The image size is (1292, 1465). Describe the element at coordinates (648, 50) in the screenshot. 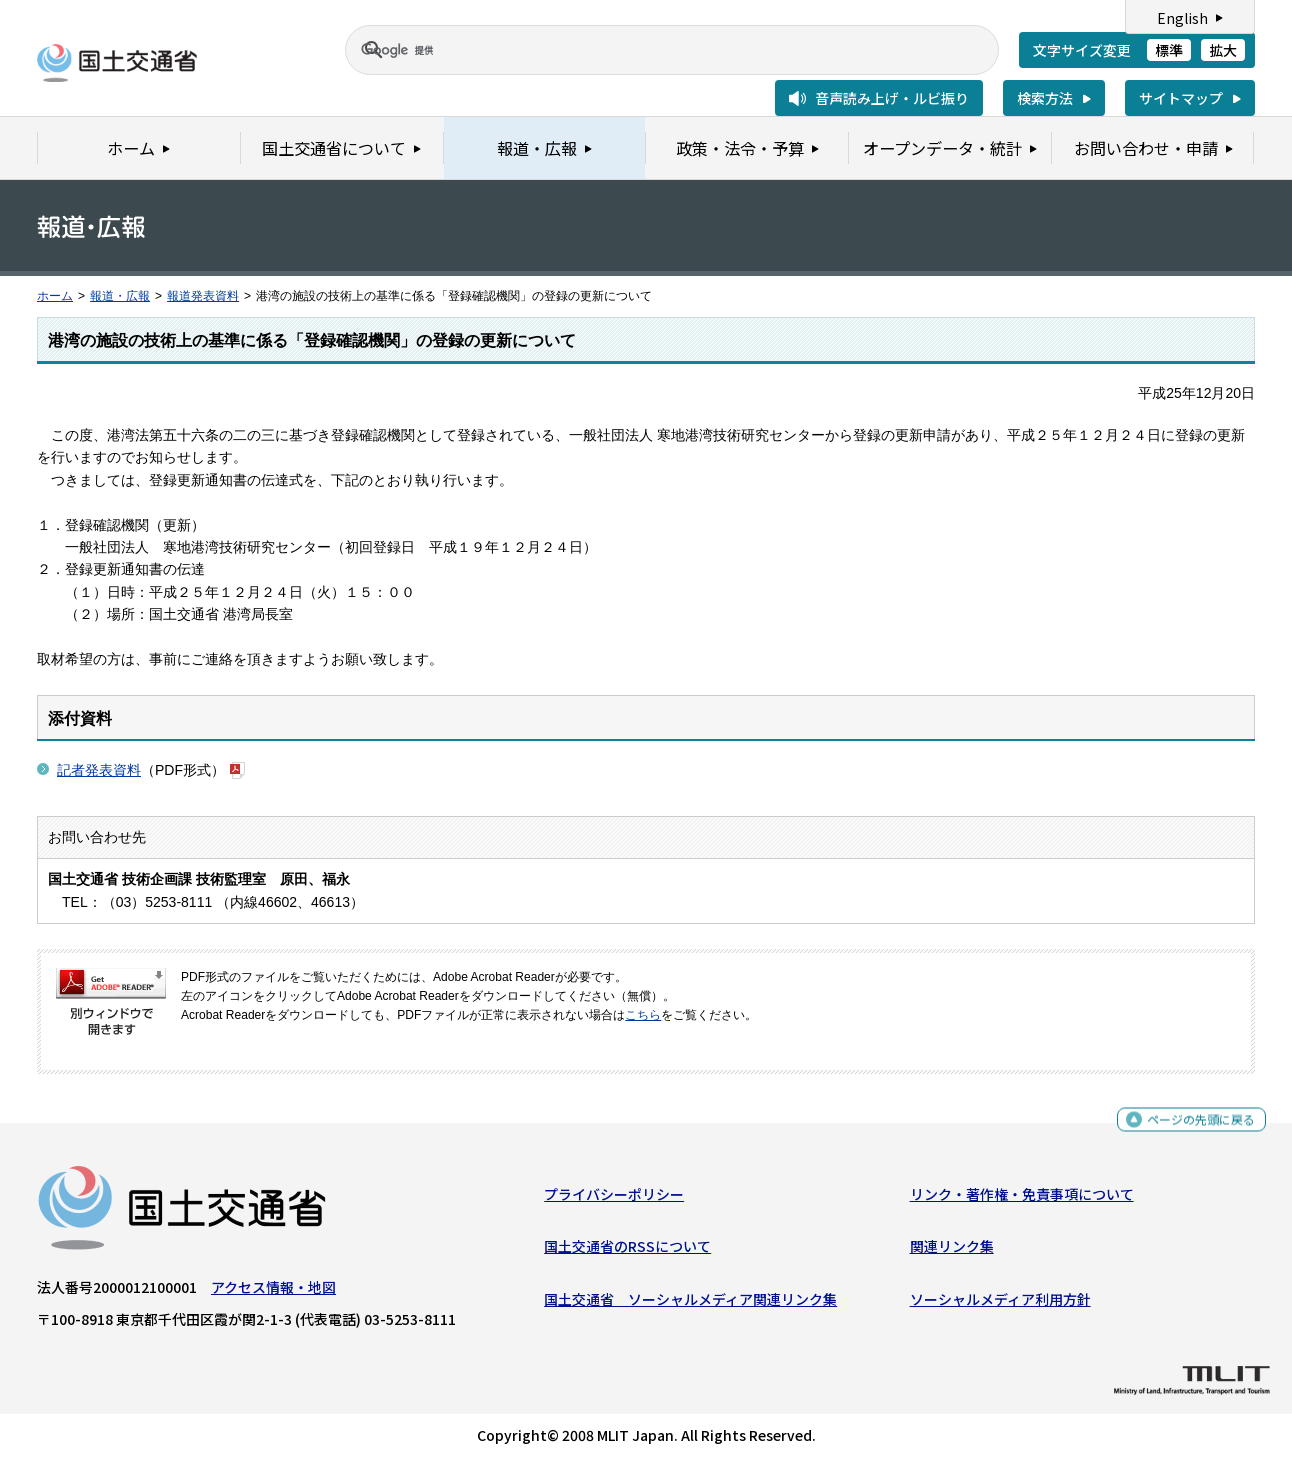

I see `[検索]` at that location.